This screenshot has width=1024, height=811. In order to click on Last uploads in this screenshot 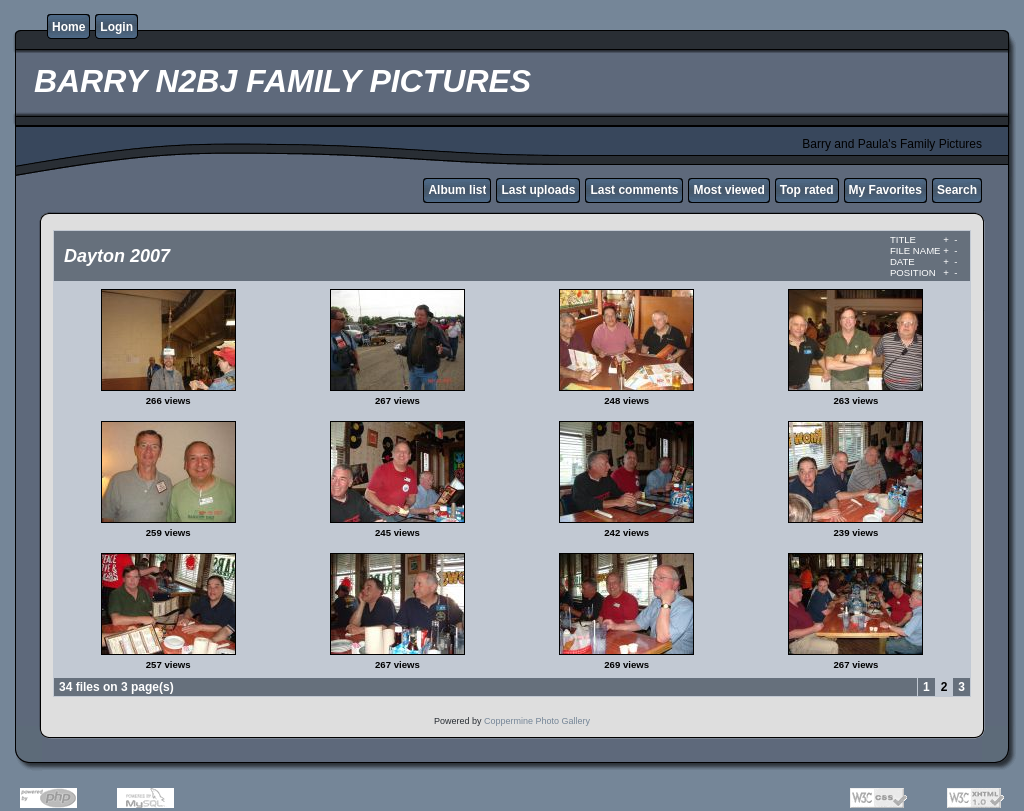, I will do `click(538, 190)`.